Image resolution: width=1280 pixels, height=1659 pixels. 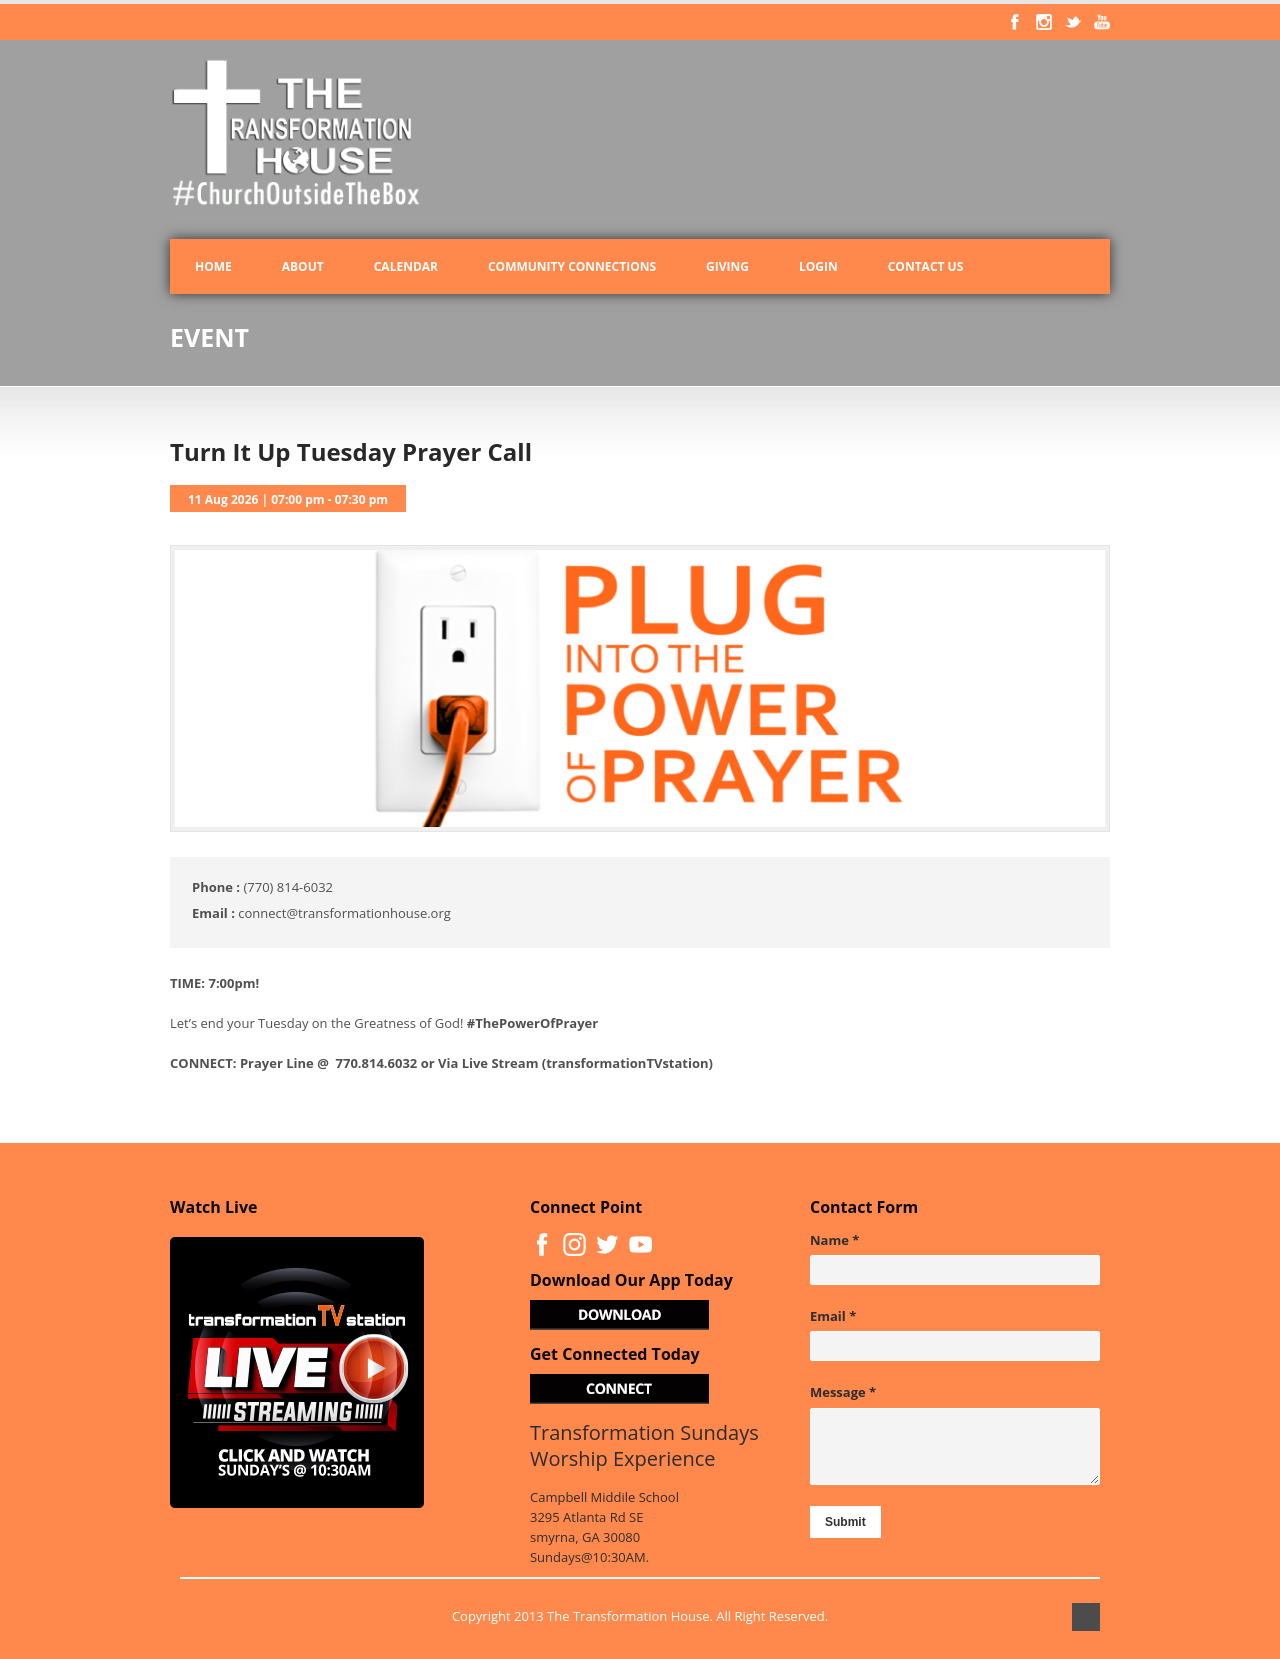 What do you see at coordinates (213, 266) in the screenshot?
I see `Home` at bounding box center [213, 266].